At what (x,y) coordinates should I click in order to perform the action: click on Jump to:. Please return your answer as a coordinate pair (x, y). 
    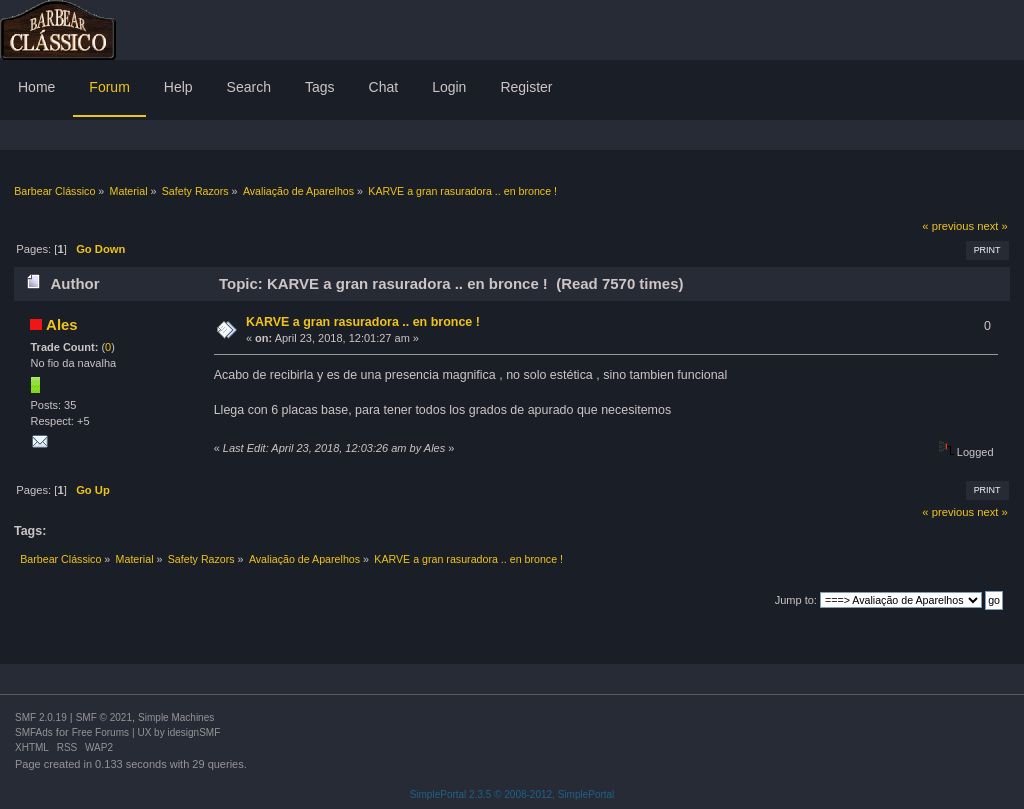
    Looking at the image, I should click on (796, 600).